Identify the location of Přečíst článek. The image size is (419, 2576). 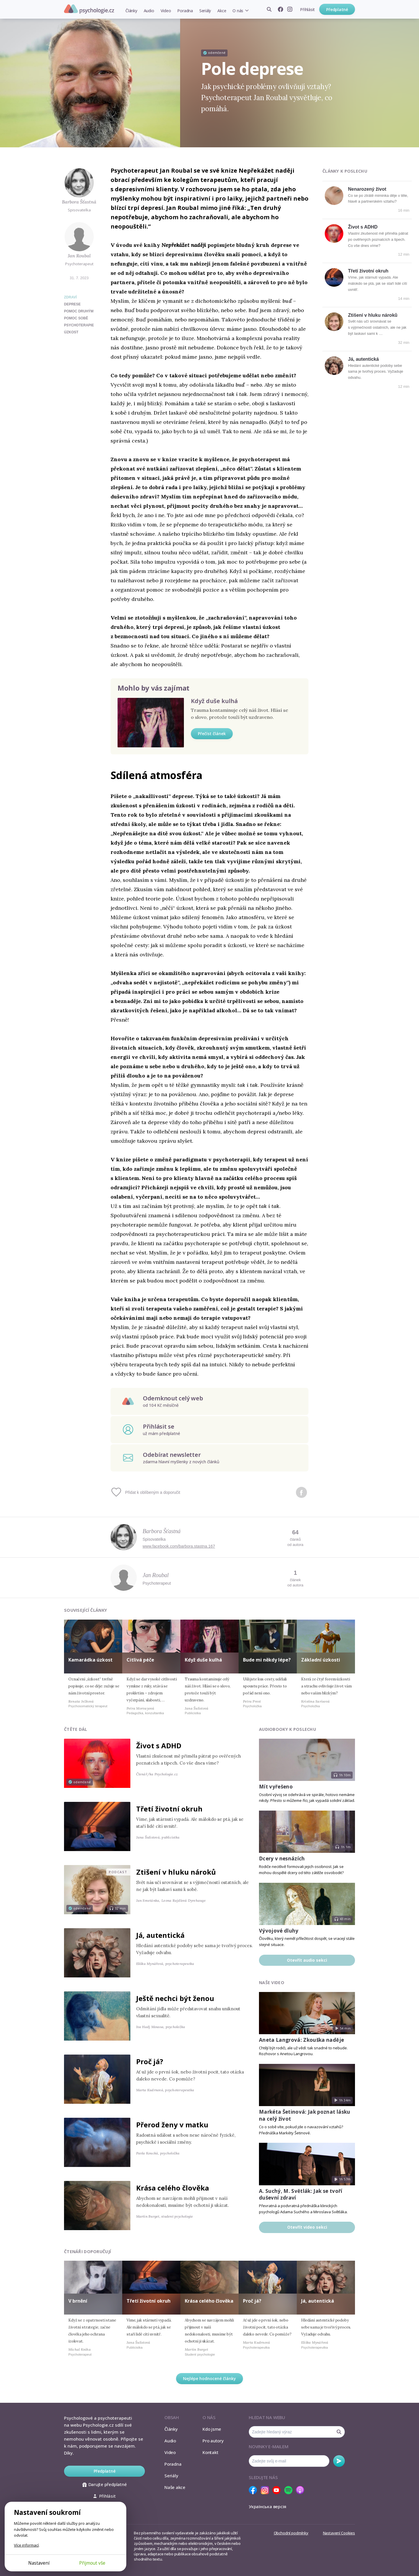
(212, 733).